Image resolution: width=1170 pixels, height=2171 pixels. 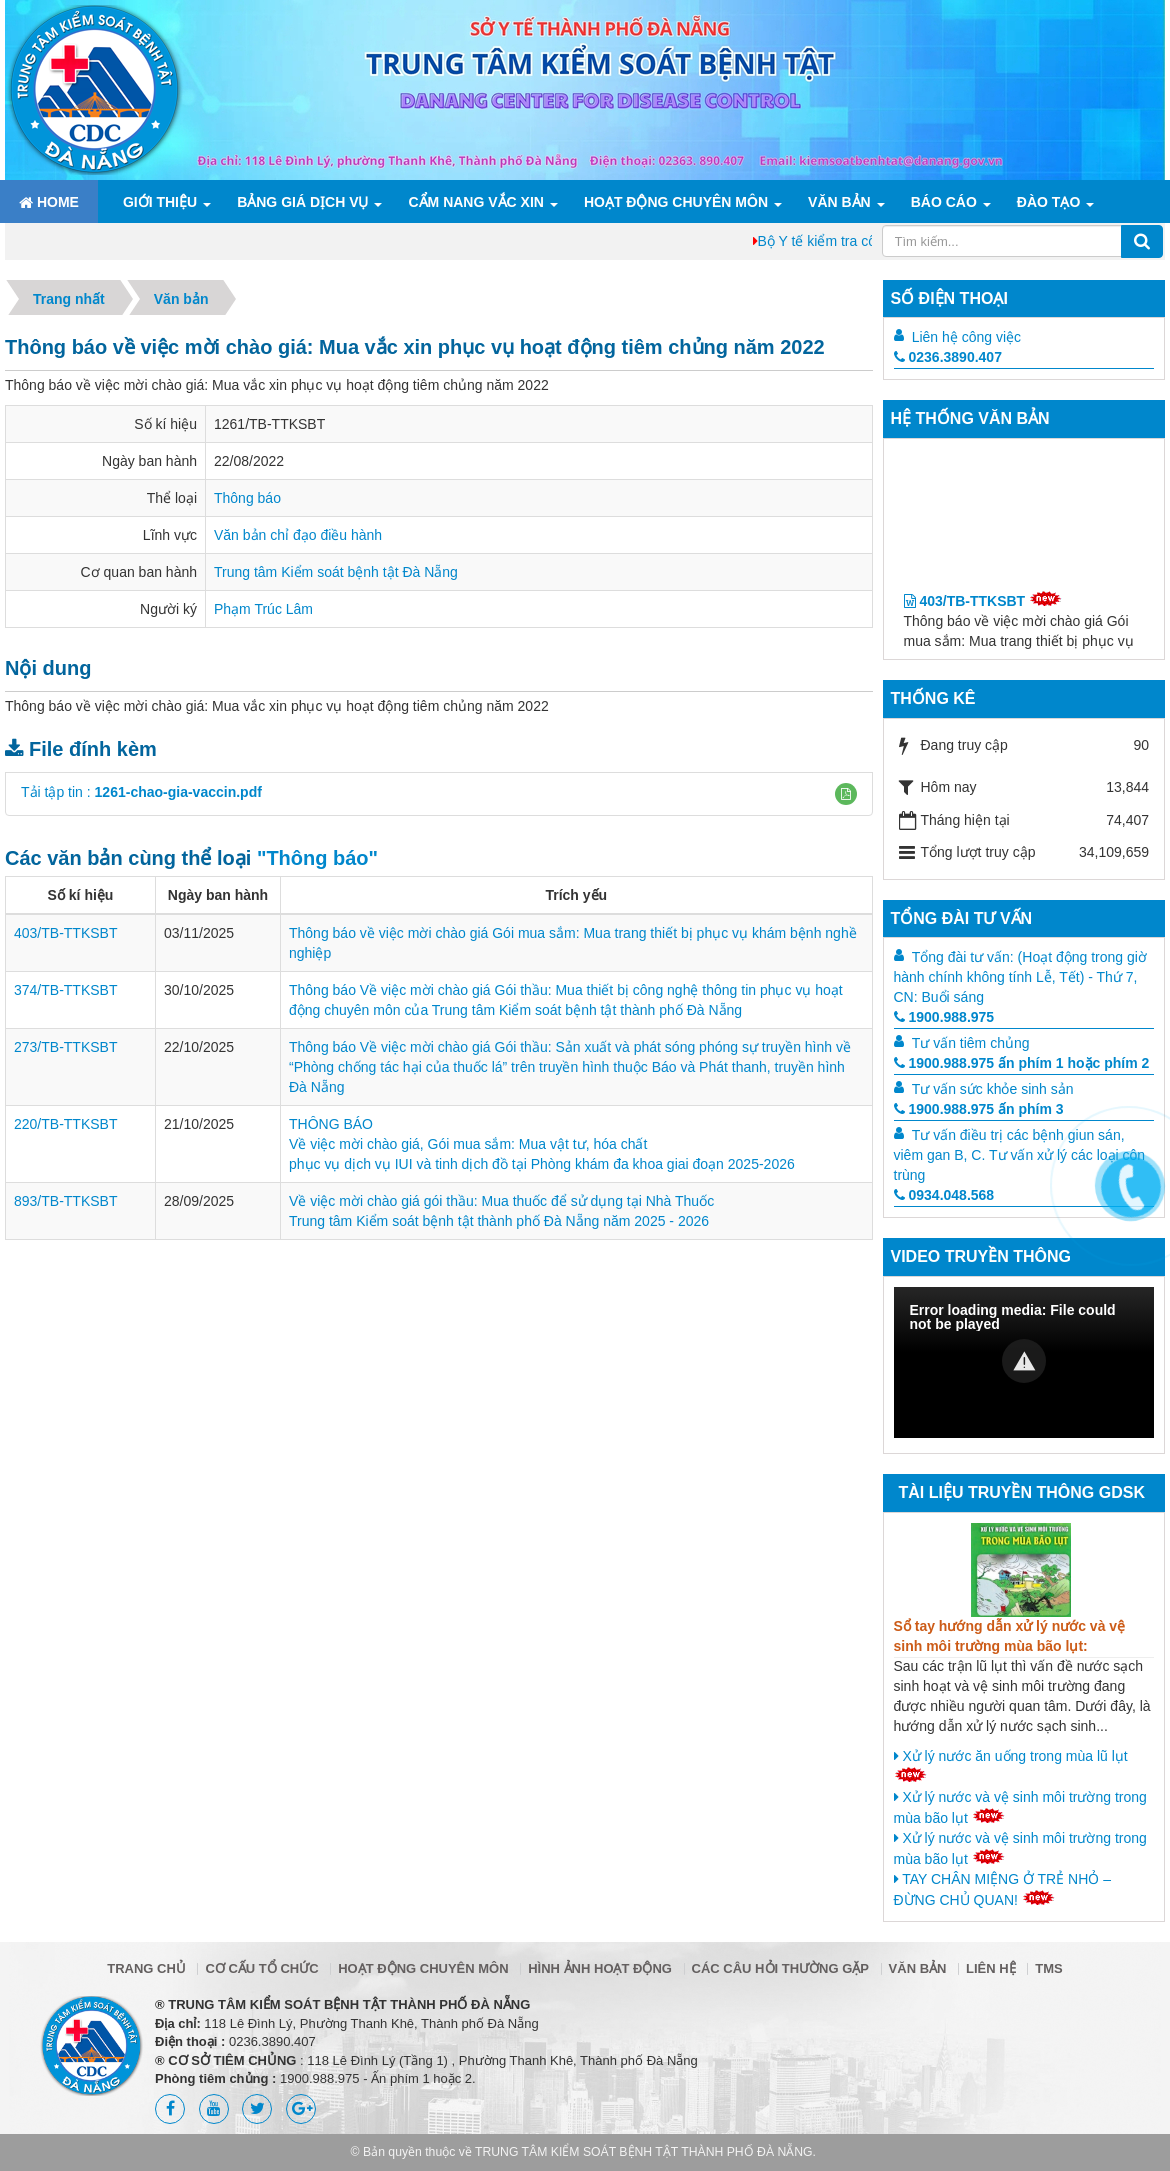 I want to click on Tư vấn tiêm chủng, so click(x=971, y=1043).